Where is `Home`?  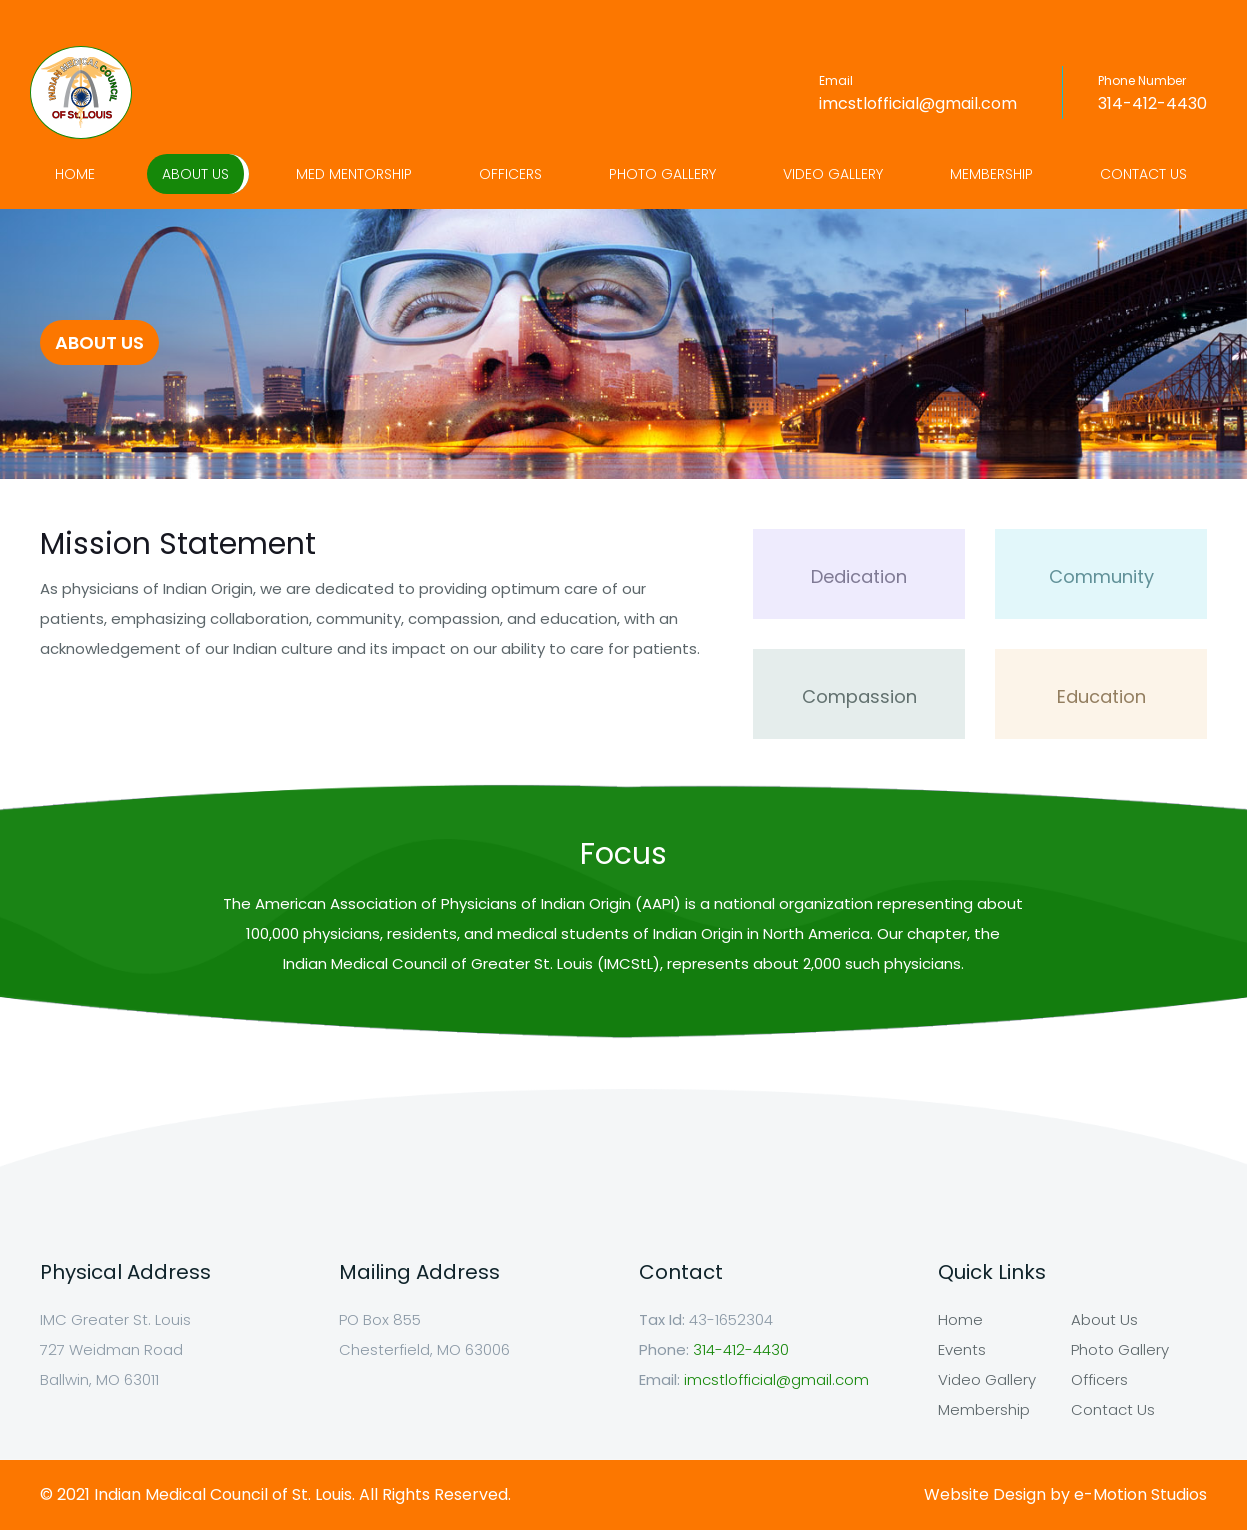
Home is located at coordinates (75, 174).